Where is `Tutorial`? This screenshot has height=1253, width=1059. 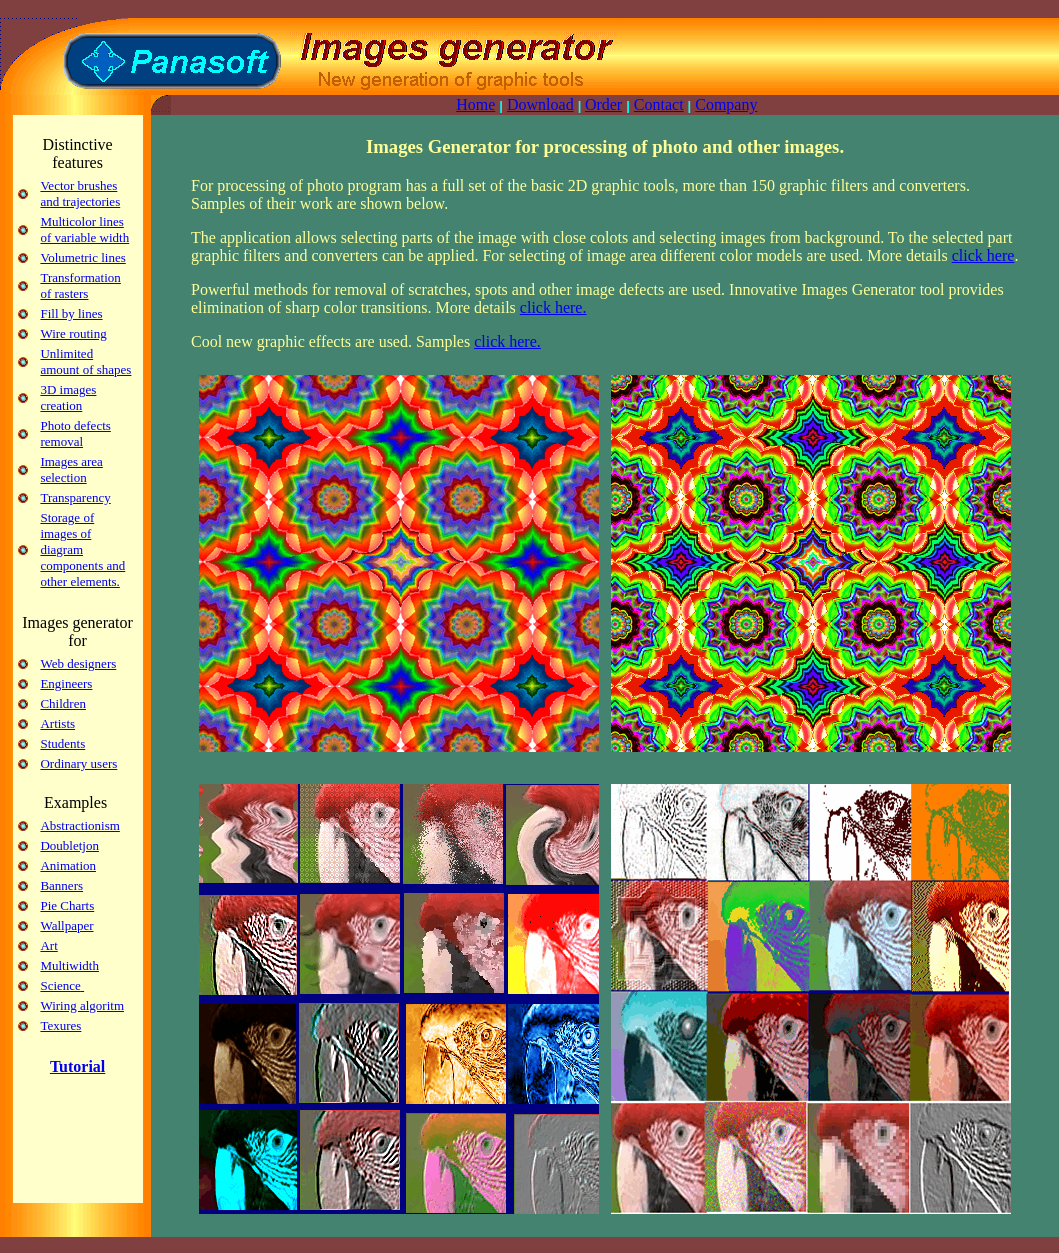 Tutorial is located at coordinates (77, 1066).